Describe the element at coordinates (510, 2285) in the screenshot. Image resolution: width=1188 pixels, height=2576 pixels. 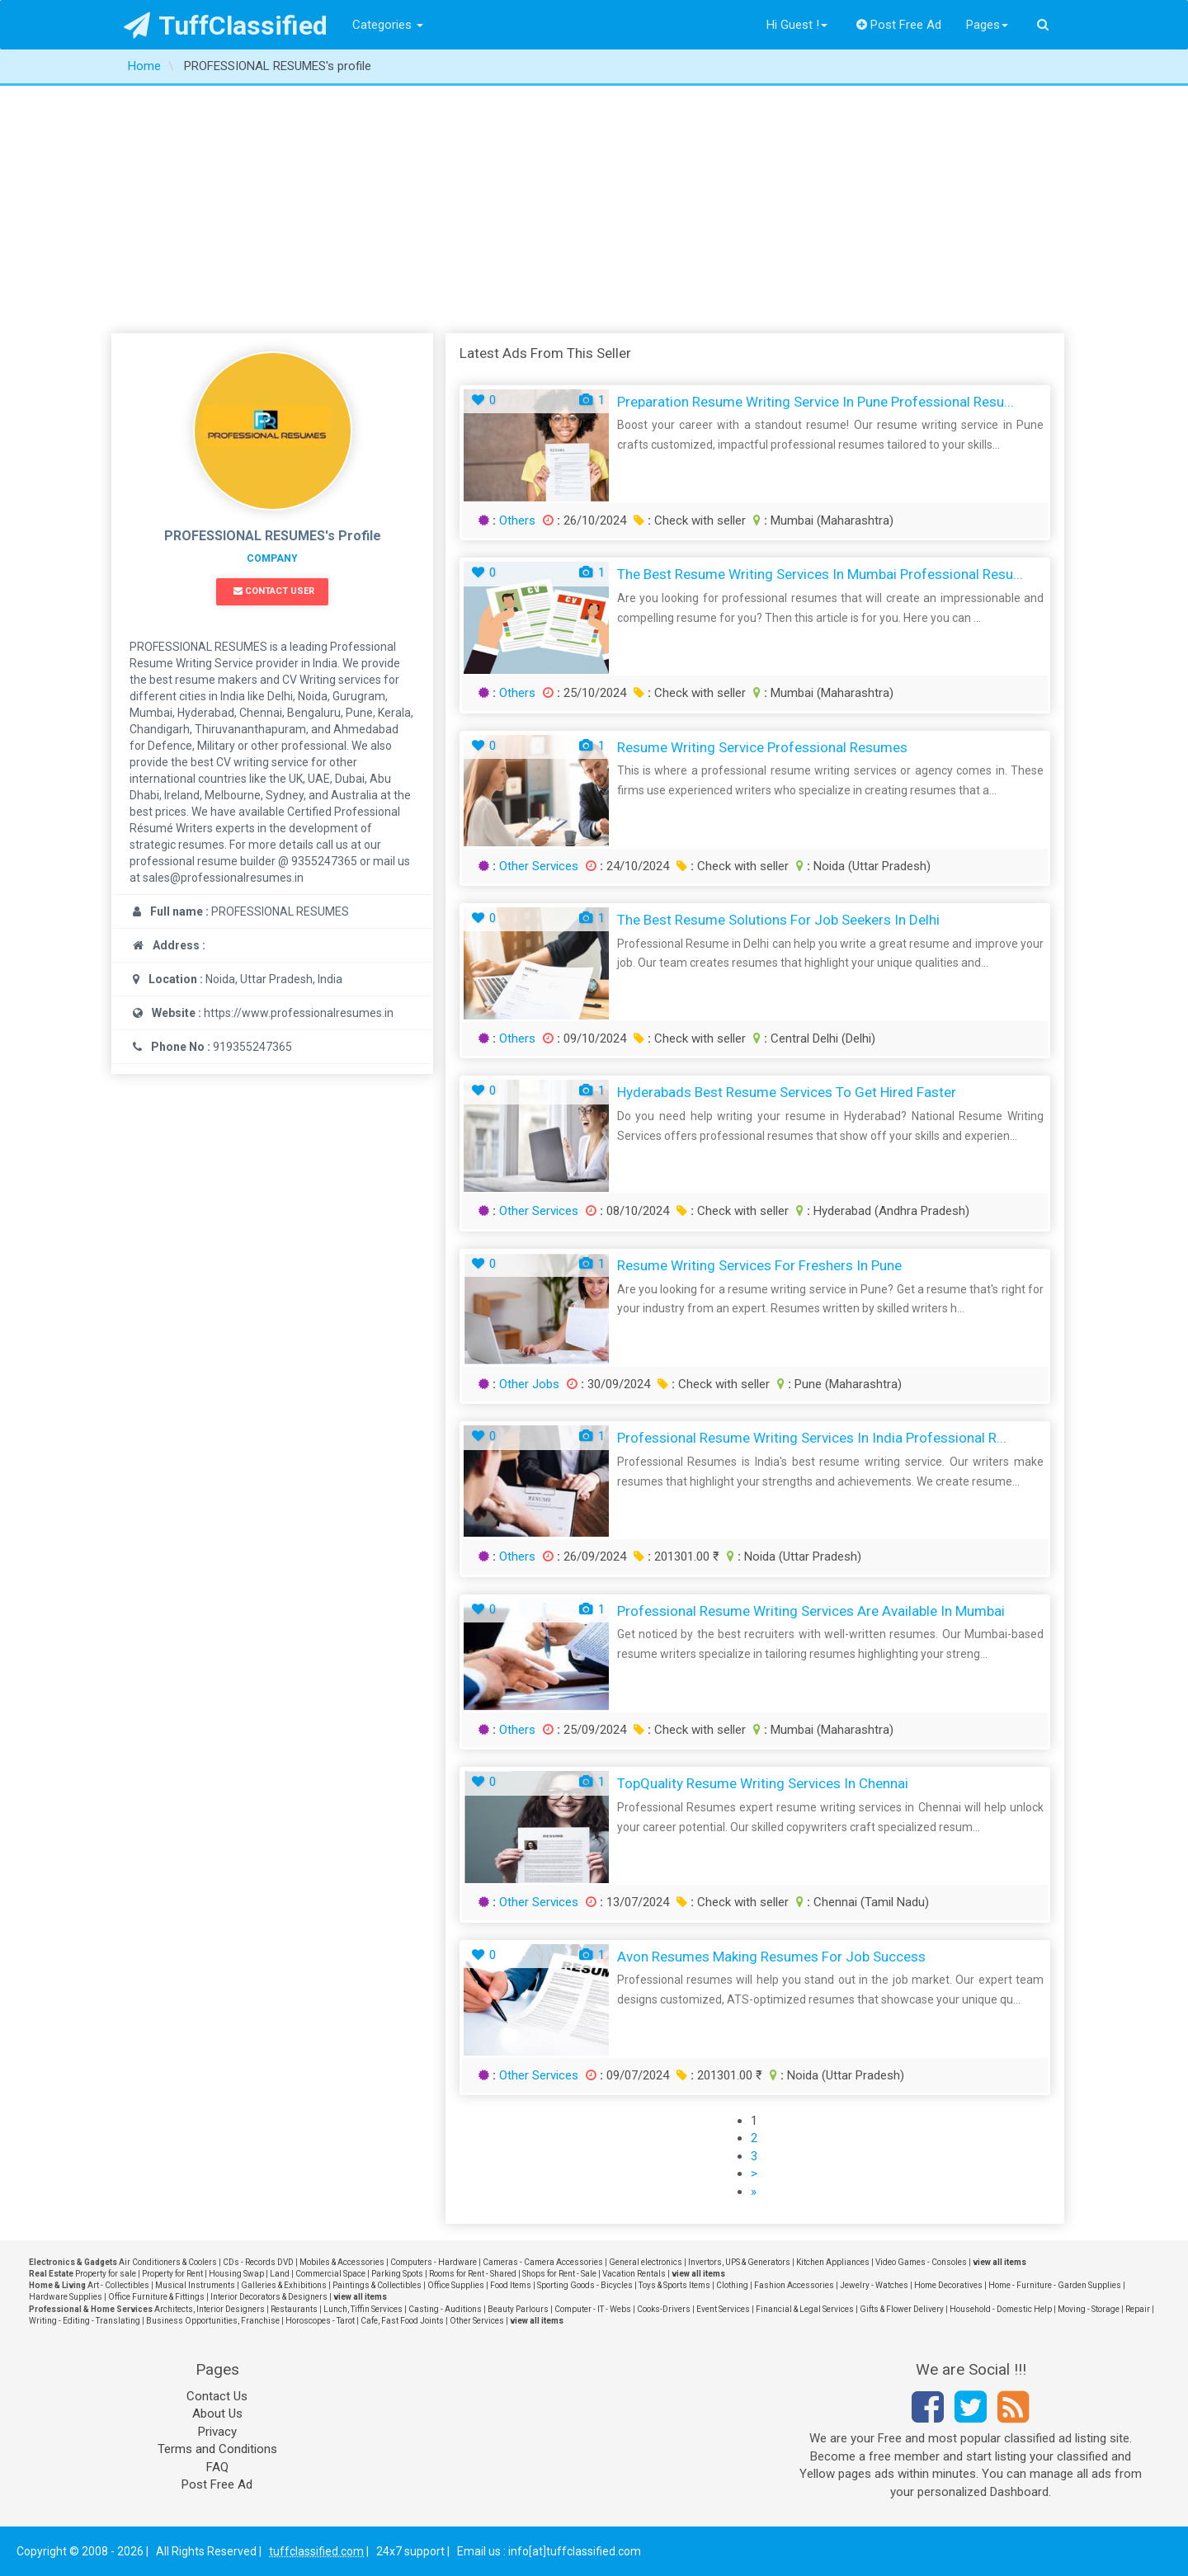
I see `Food Items` at that location.